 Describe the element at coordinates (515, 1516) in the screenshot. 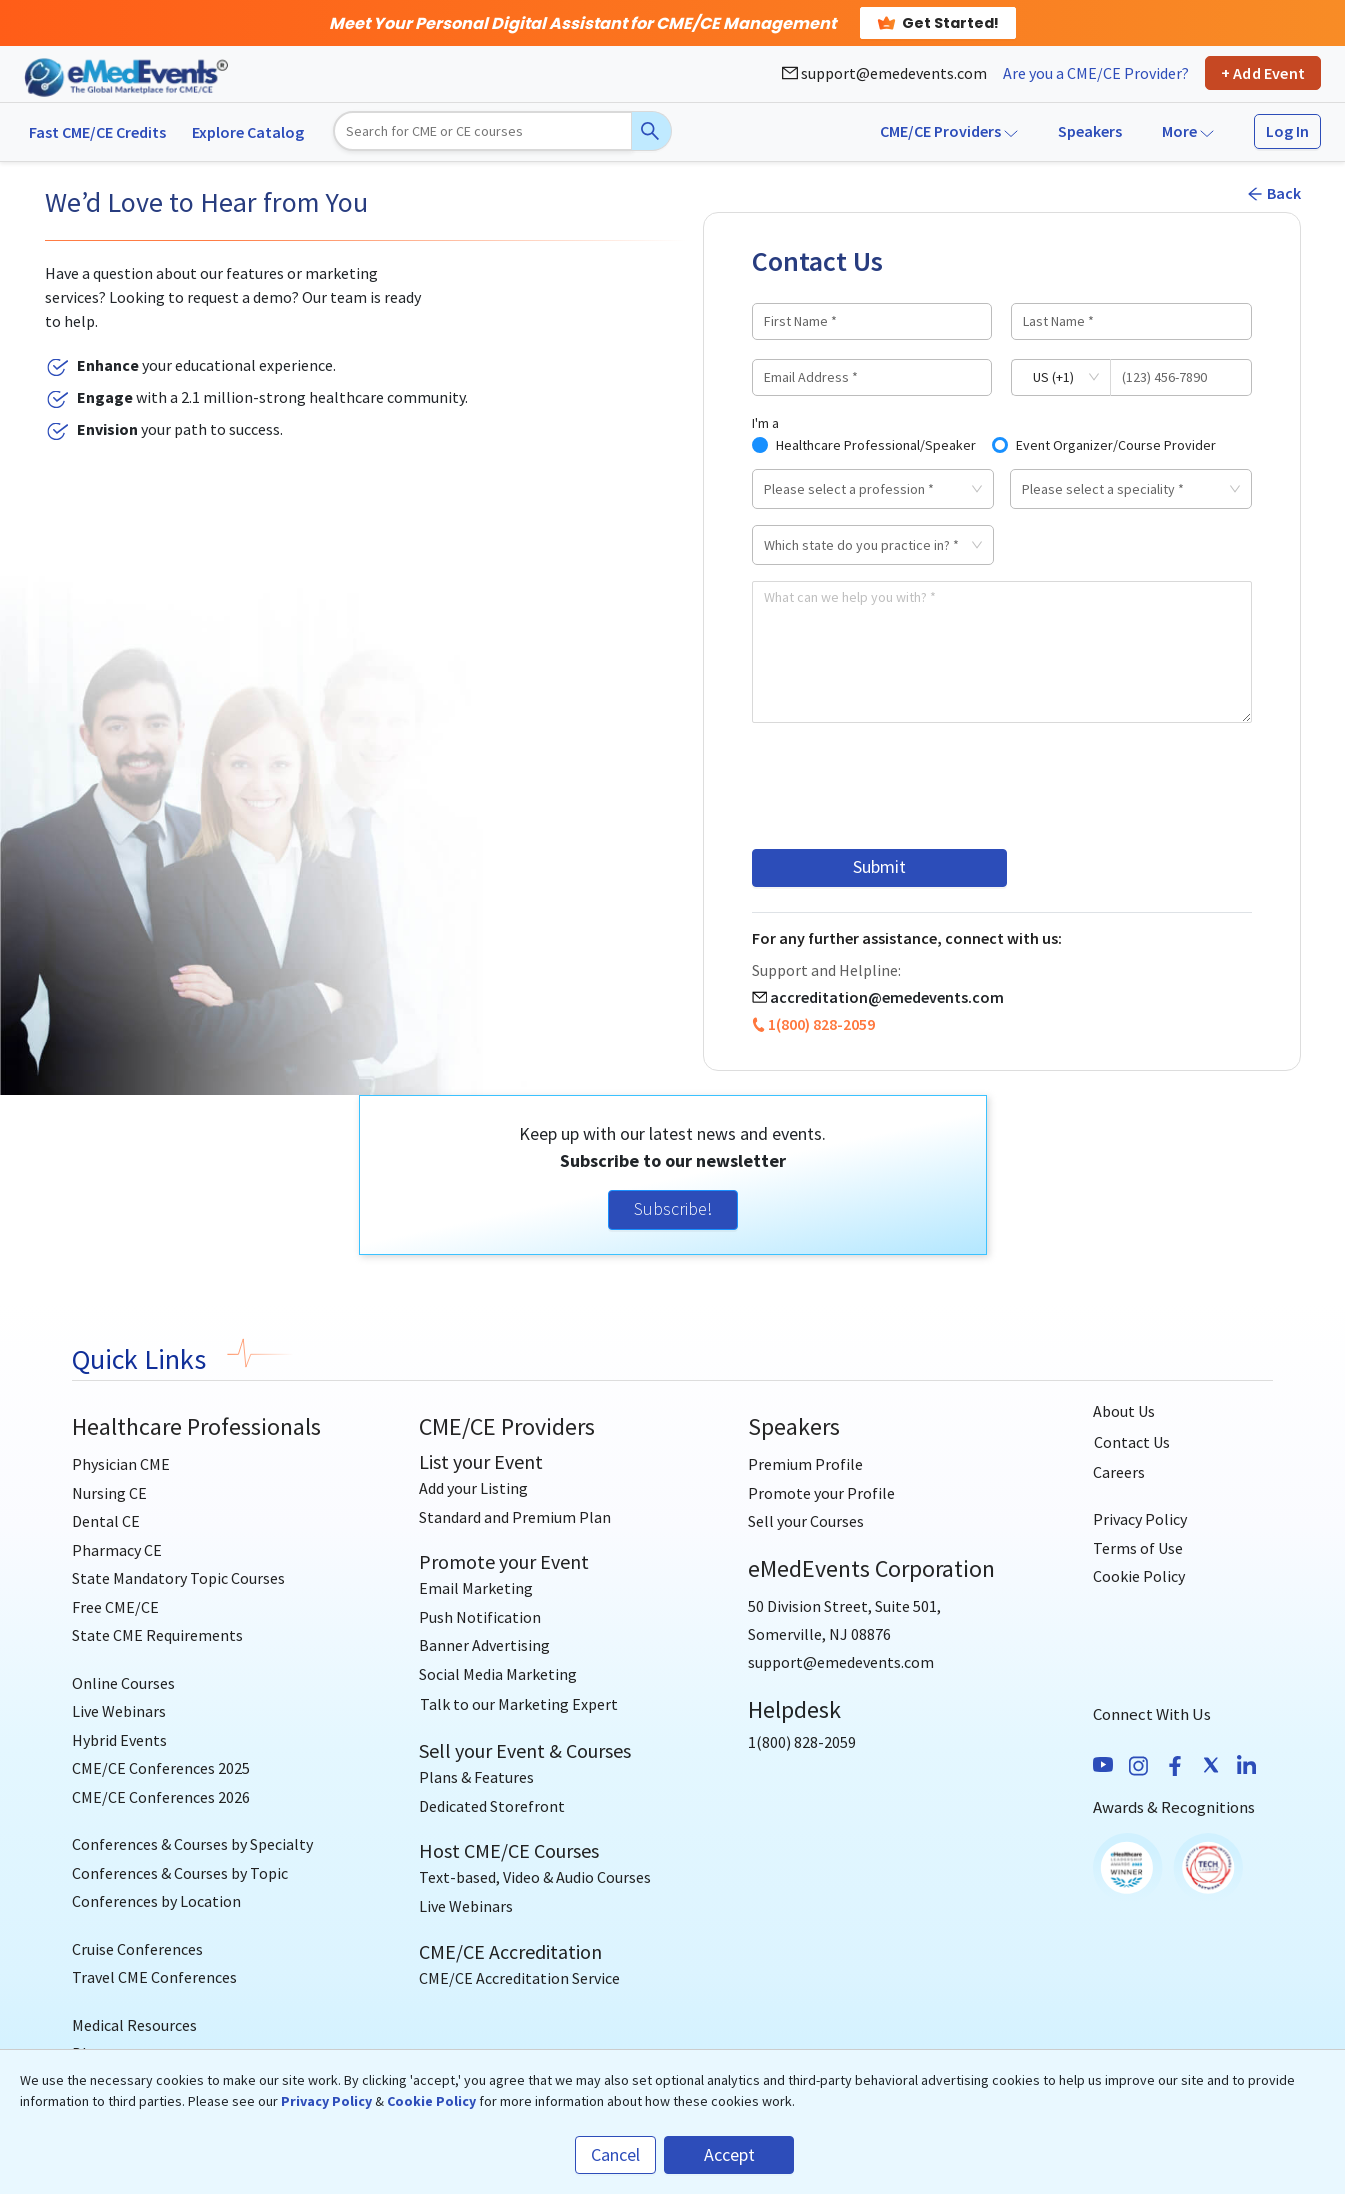

I see `Standard and Premium Plan` at that location.